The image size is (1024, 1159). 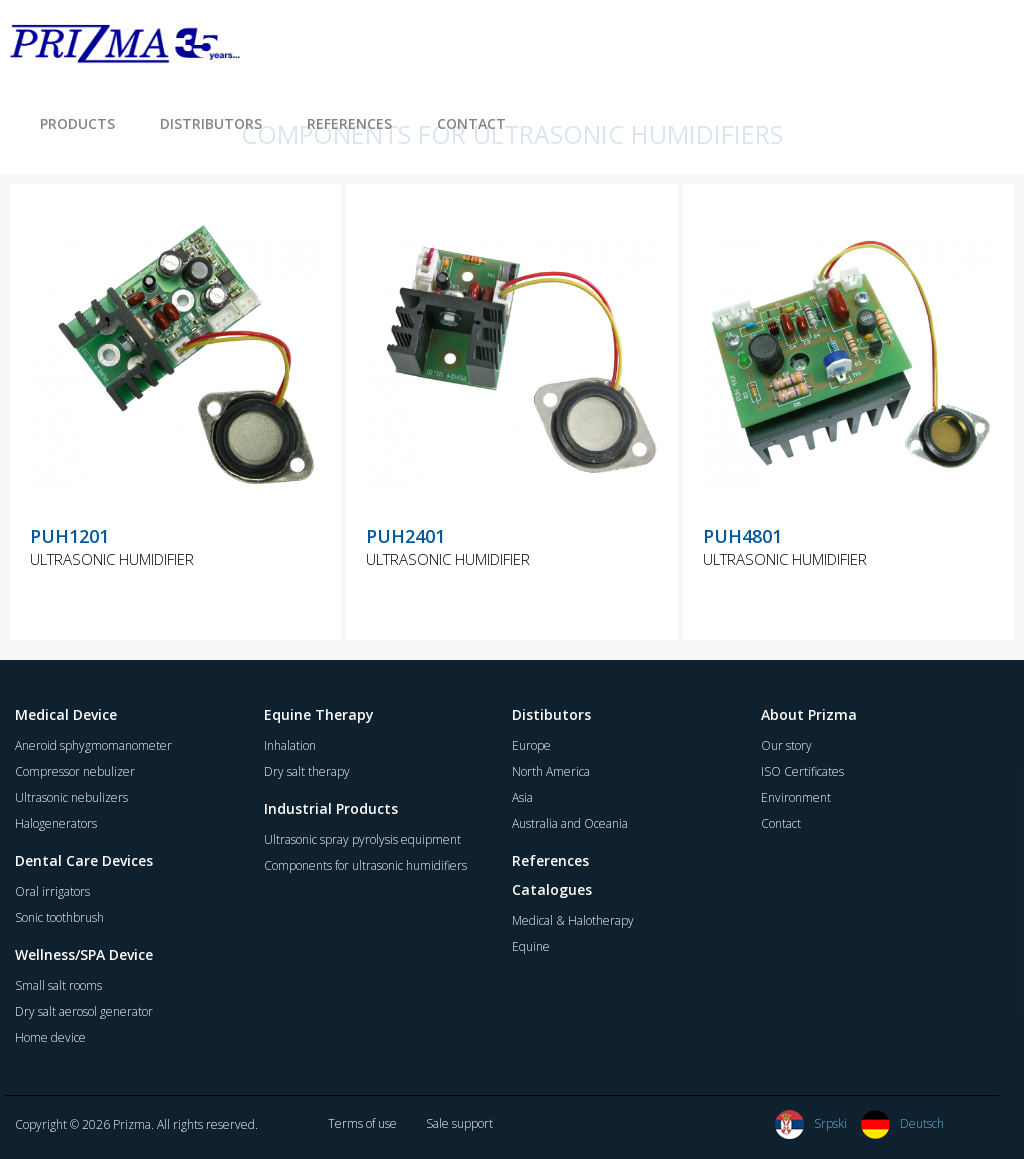 What do you see at coordinates (58, 985) in the screenshot?
I see `Small salt rooms` at bounding box center [58, 985].